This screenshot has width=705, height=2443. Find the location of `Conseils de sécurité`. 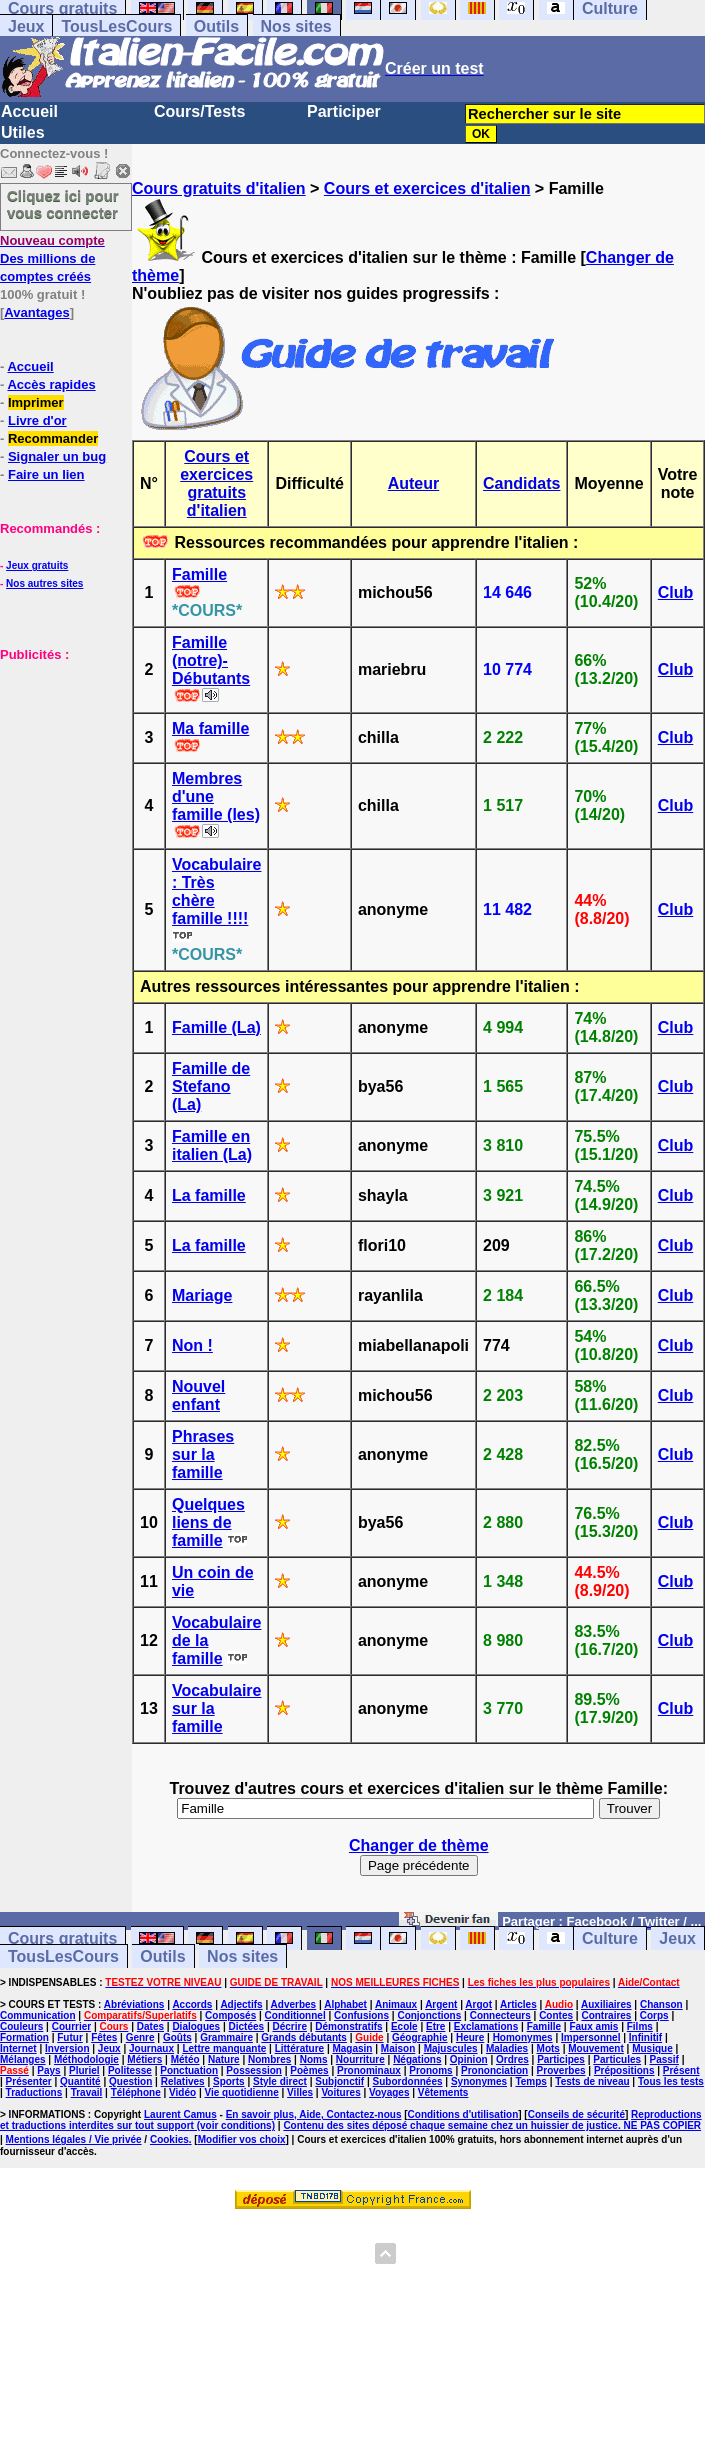

Conseils de sécurité is located at coordinates (576, 2114).